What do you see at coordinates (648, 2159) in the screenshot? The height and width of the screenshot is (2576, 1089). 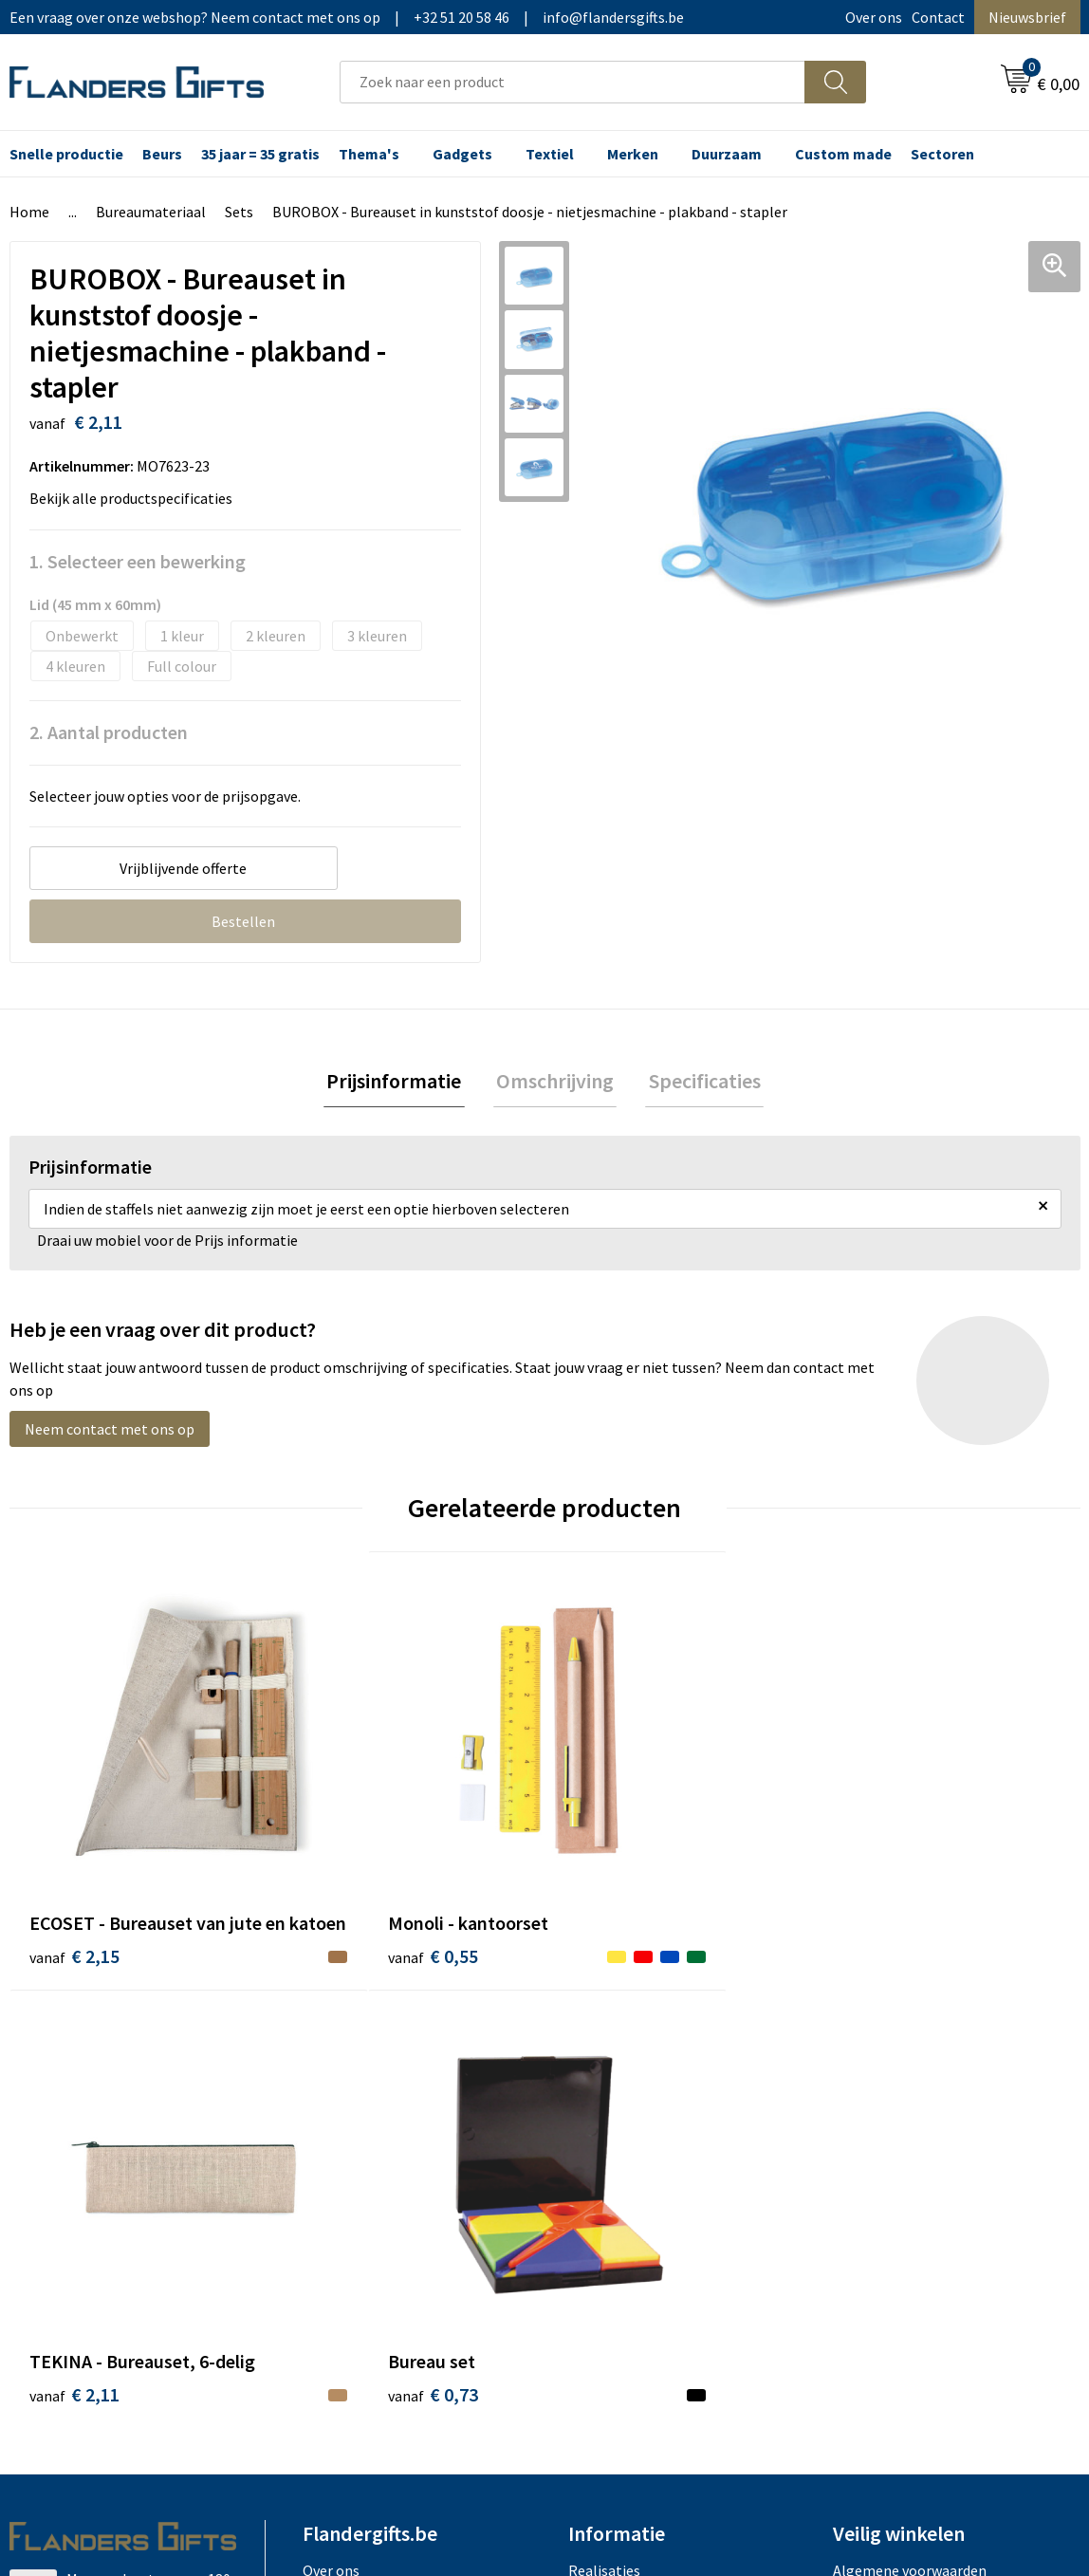 I see `Personalisatiemethodes` at bounding box center [648, 2159].